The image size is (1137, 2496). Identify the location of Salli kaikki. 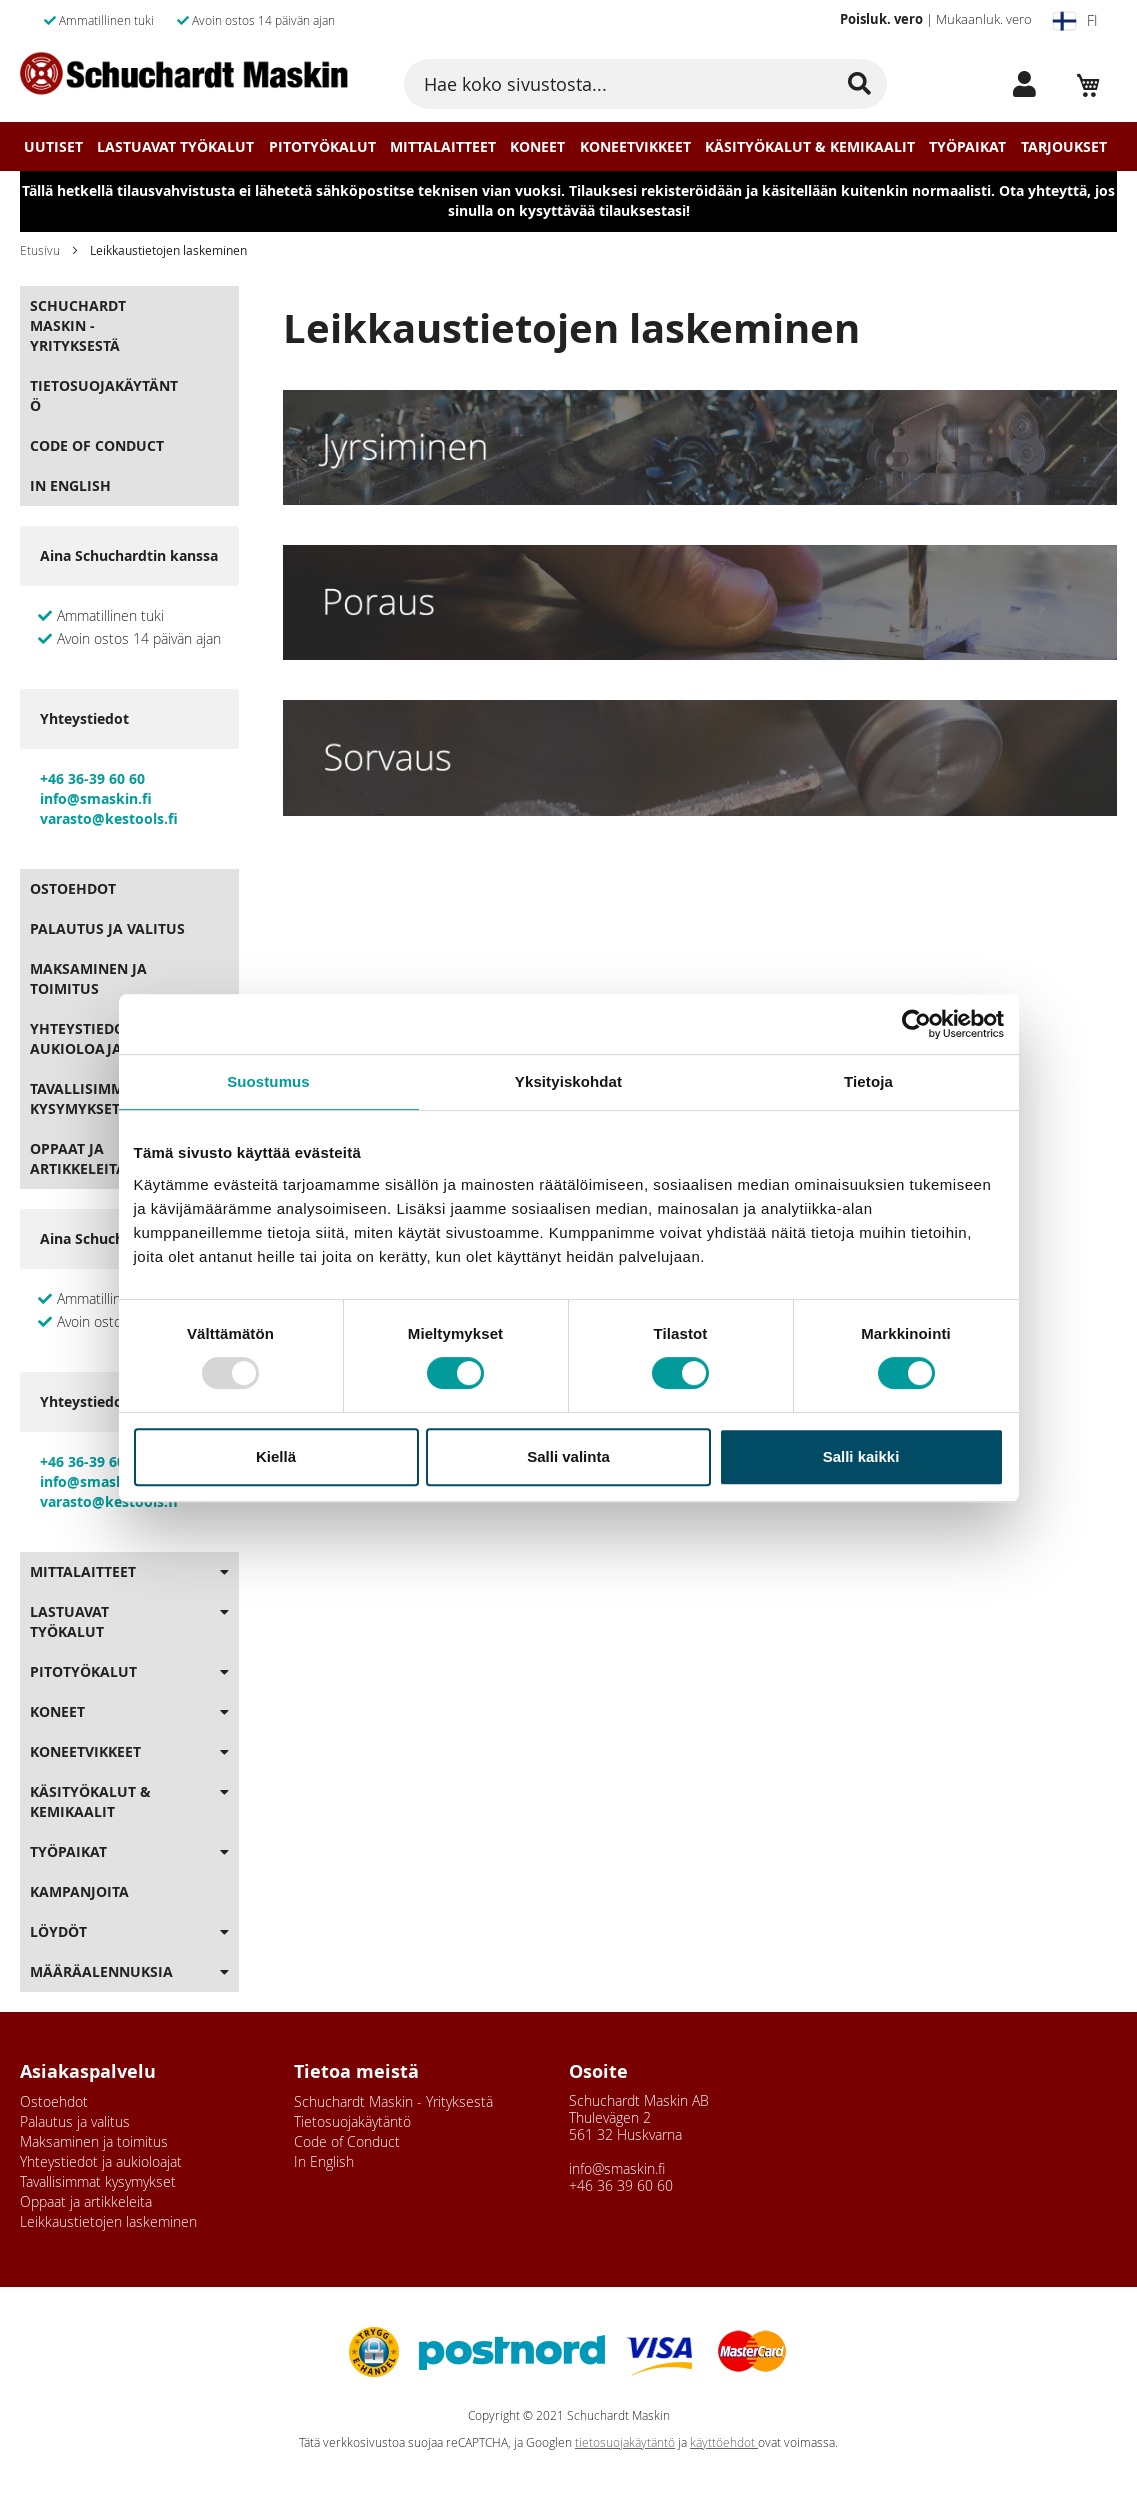
(861, 1456).